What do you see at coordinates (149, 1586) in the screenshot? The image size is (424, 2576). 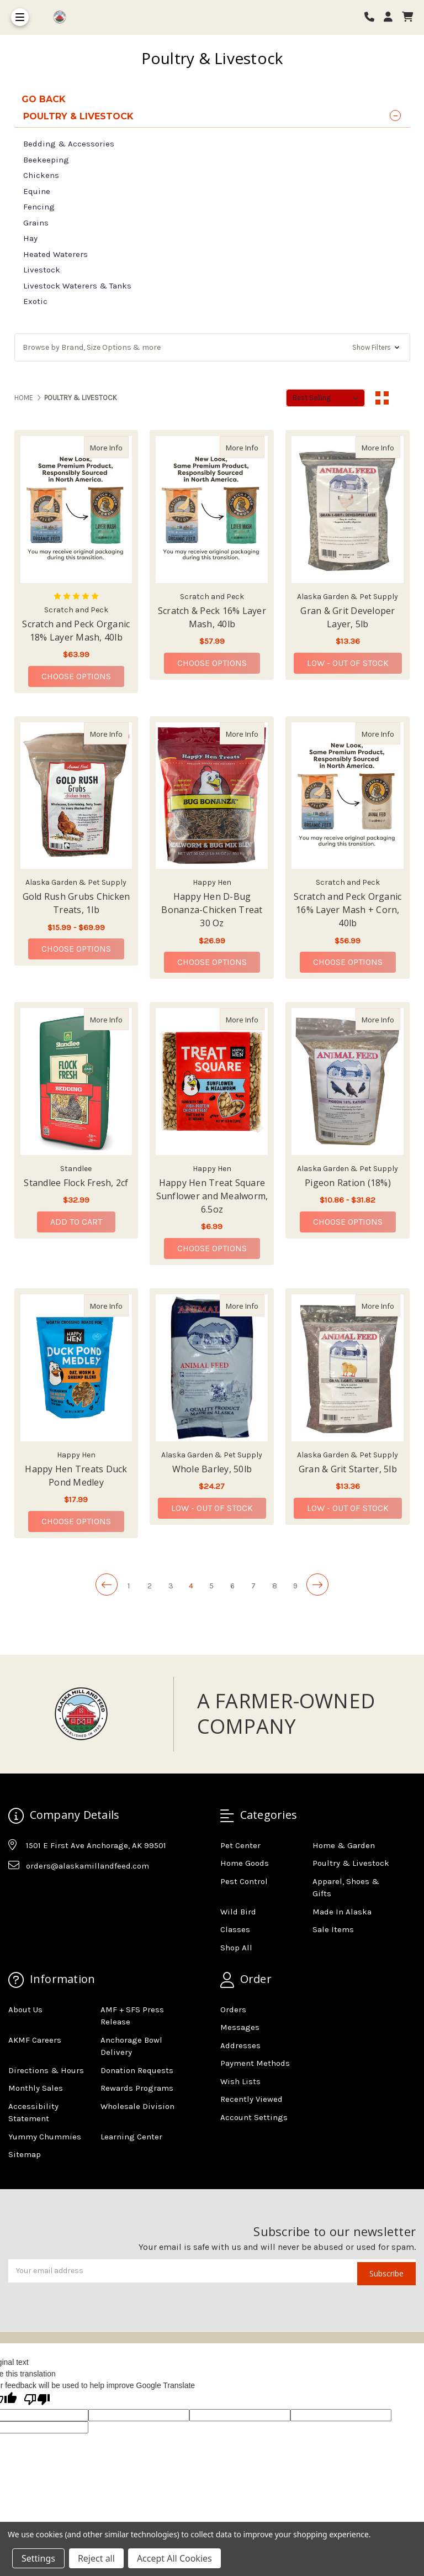 I see `2 [Page 2 of 9]` at bounding box center [149, 1586].